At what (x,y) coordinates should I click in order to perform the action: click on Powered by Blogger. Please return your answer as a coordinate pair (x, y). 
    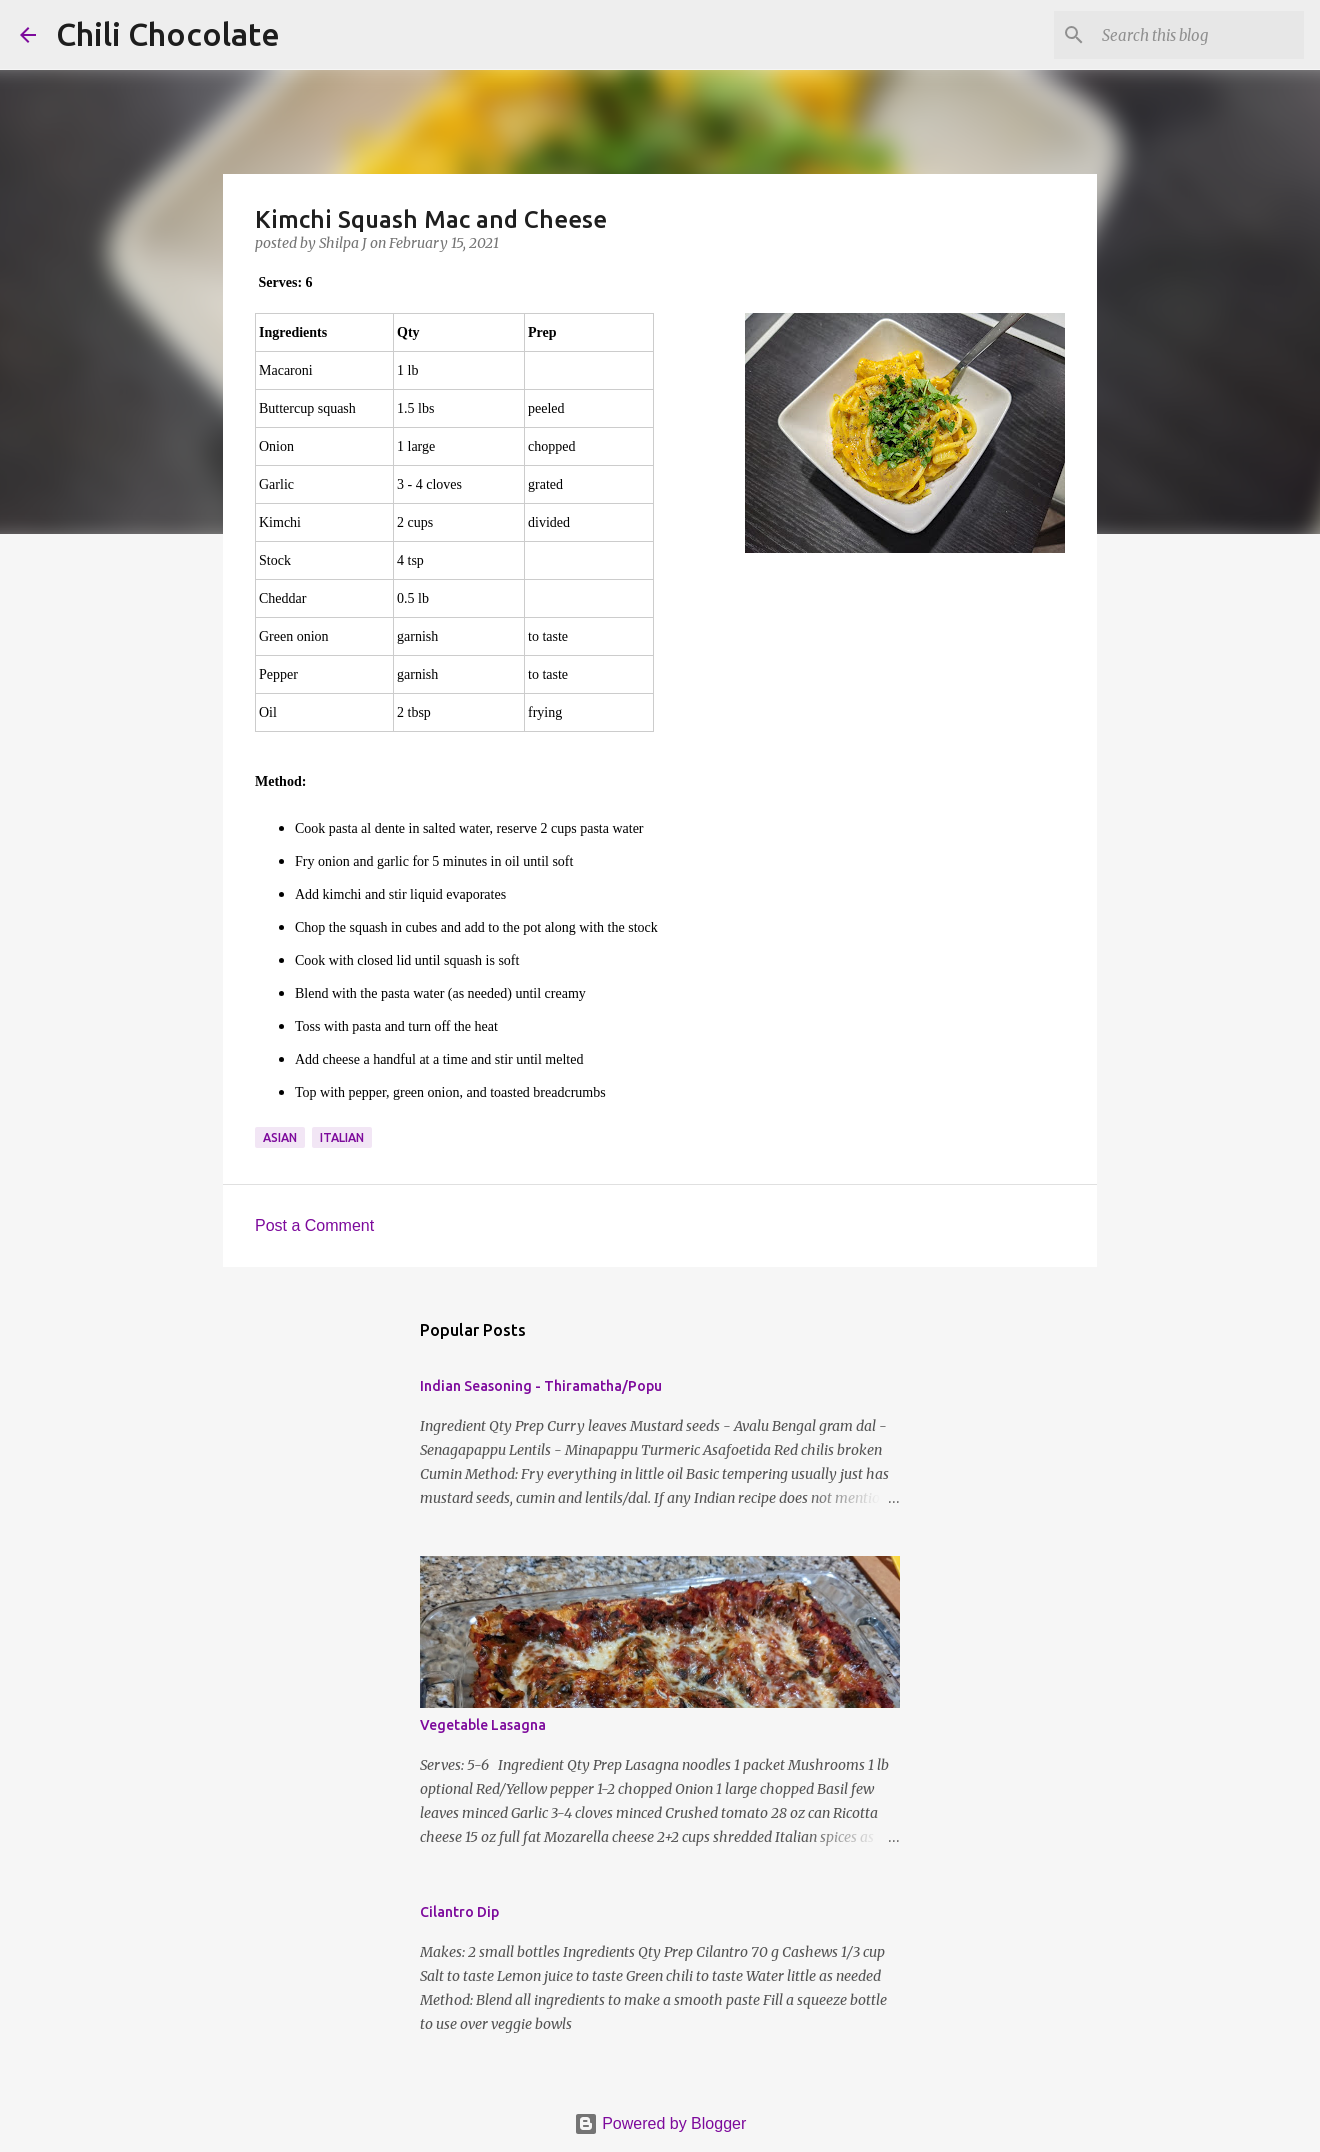
    Looking at the image, I should click on (660, 2123).